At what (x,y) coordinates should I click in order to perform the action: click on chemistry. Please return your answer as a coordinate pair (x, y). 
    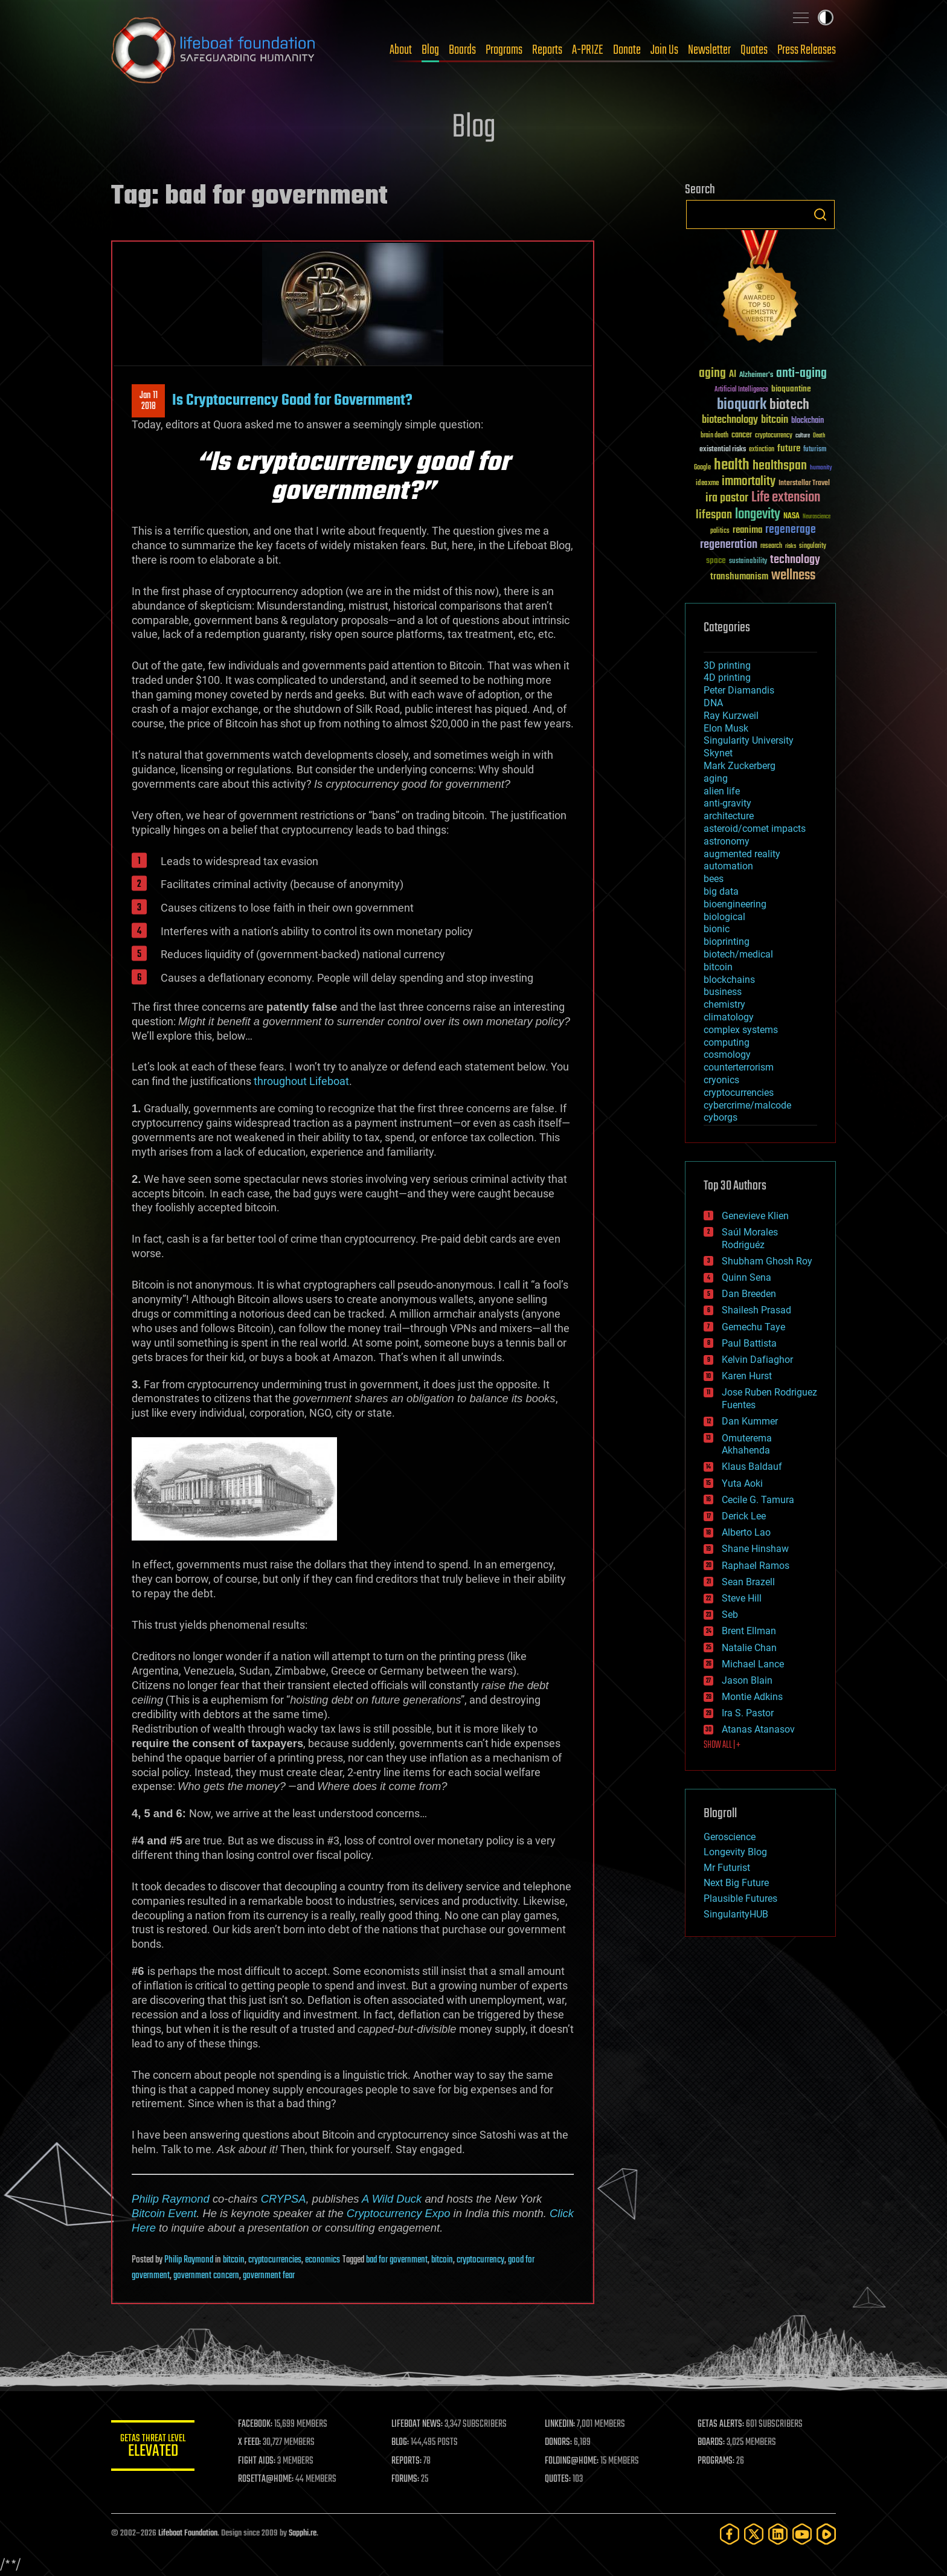
    Looking at the image, I should click on (724, 1004).